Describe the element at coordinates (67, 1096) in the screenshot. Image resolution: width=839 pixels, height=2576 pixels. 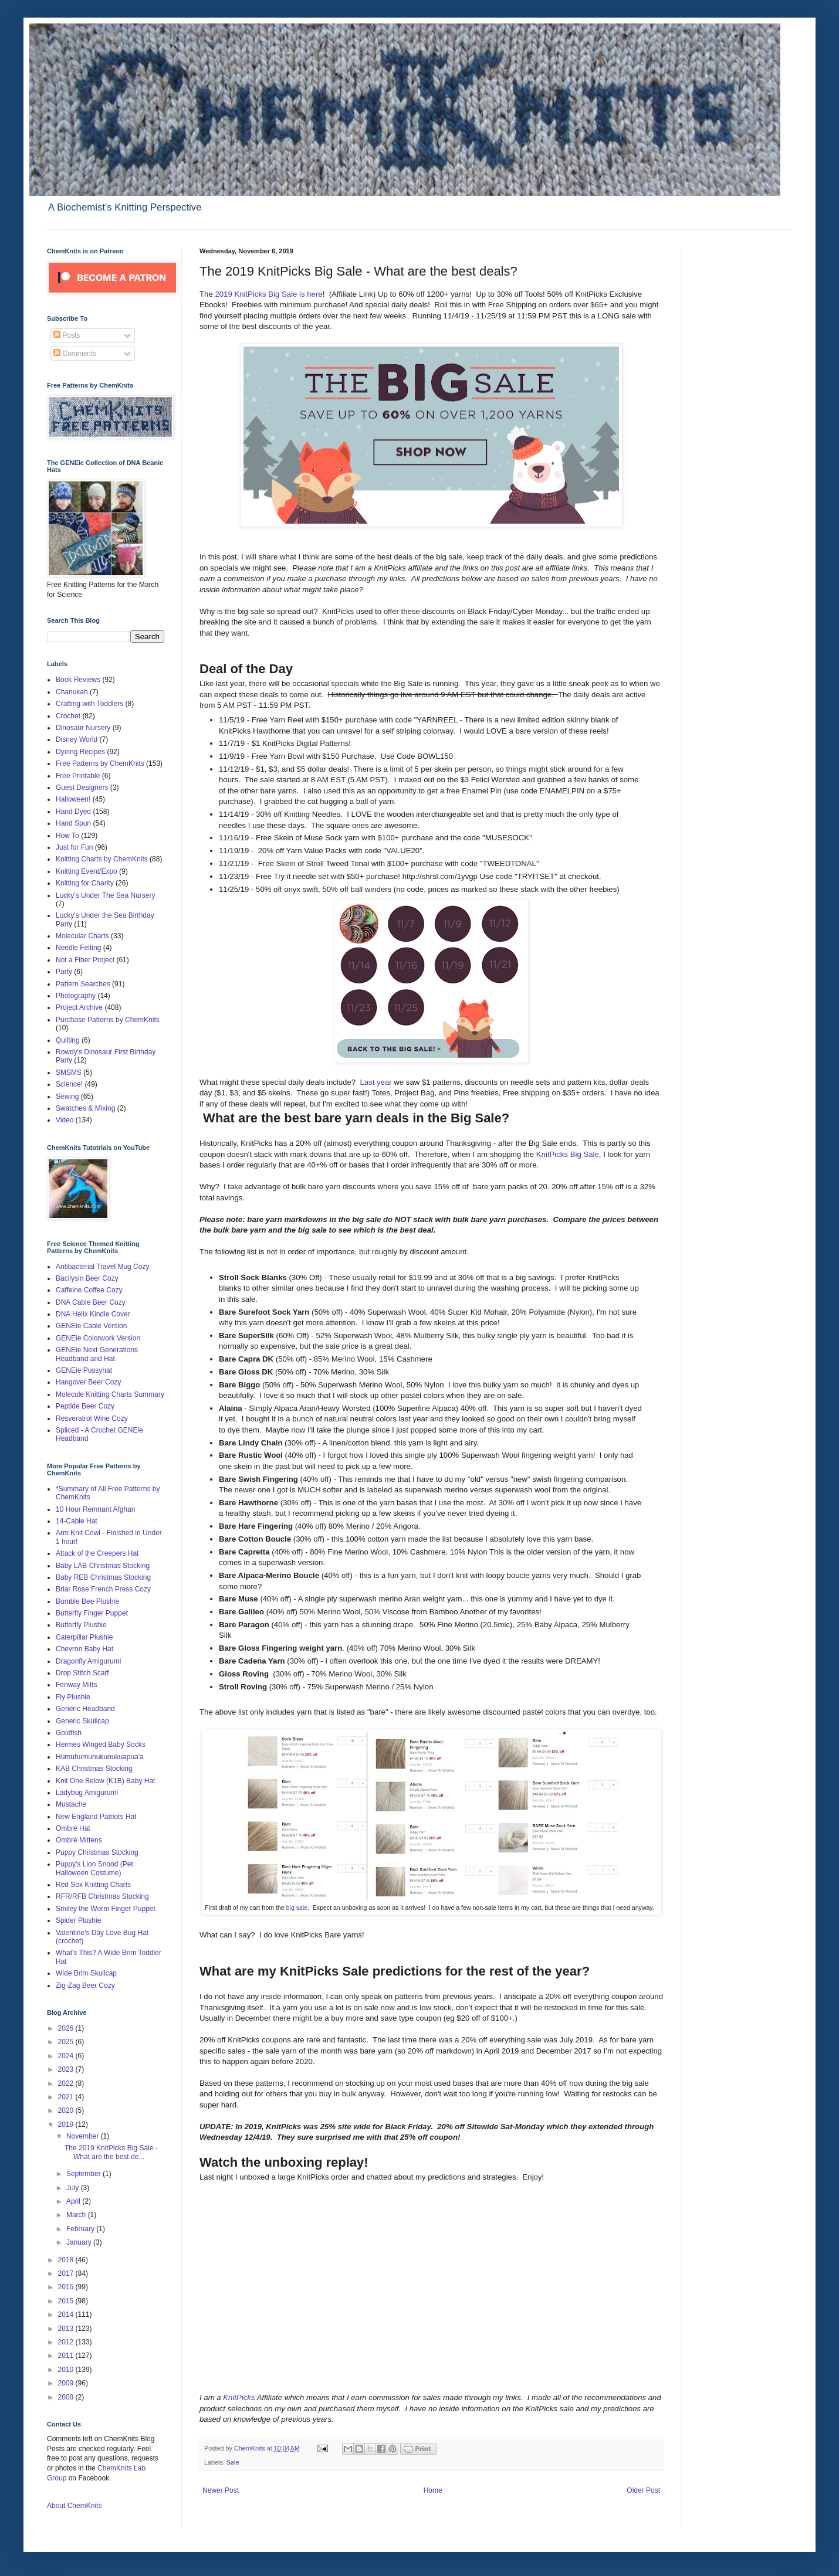
I see `Sewing` at that location.